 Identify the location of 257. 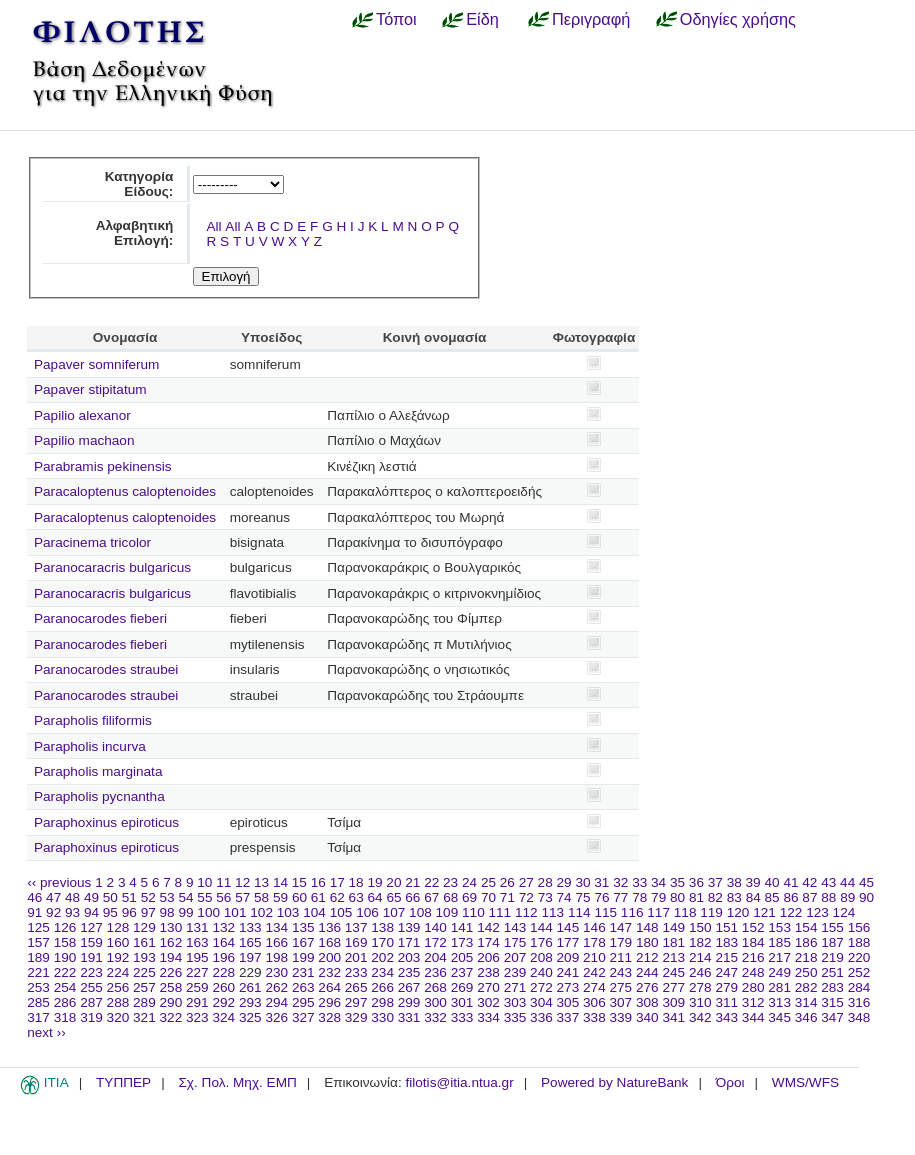
(144, 987).